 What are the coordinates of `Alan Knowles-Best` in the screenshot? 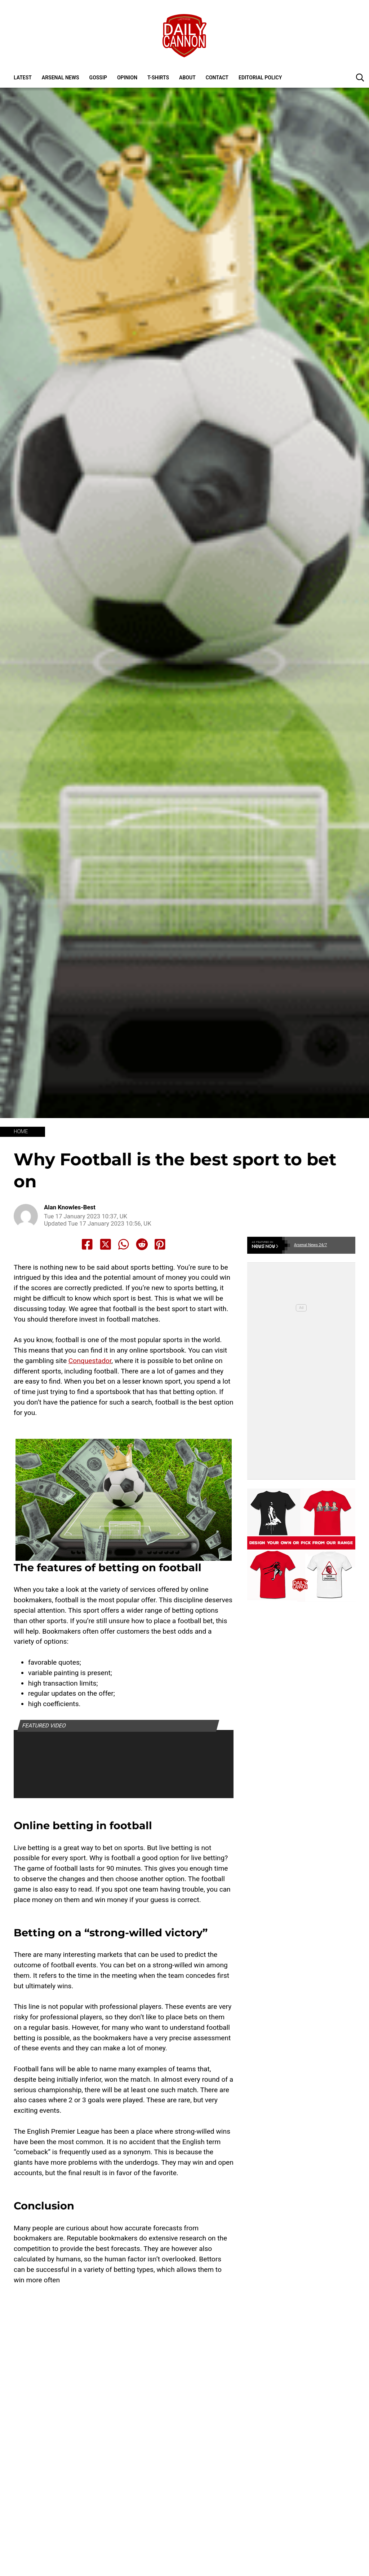 It's located at (69, 1207).